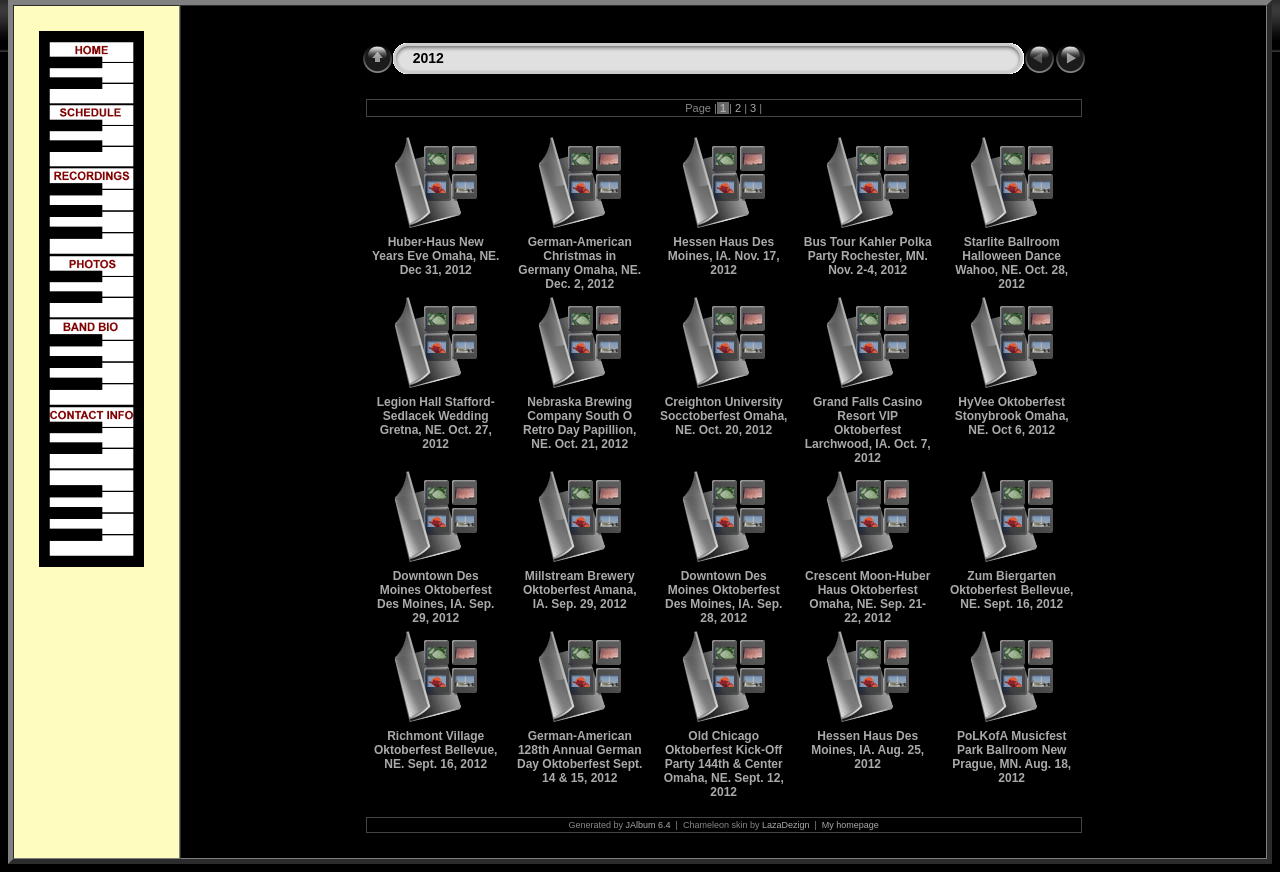 This screenshot has height=872, width=1280. Describe the element at coordinates (579, 263) in the screenshot. I see `German-American Christmas in Germany Omaha, NE. Dec. 2, 2012` at that location.